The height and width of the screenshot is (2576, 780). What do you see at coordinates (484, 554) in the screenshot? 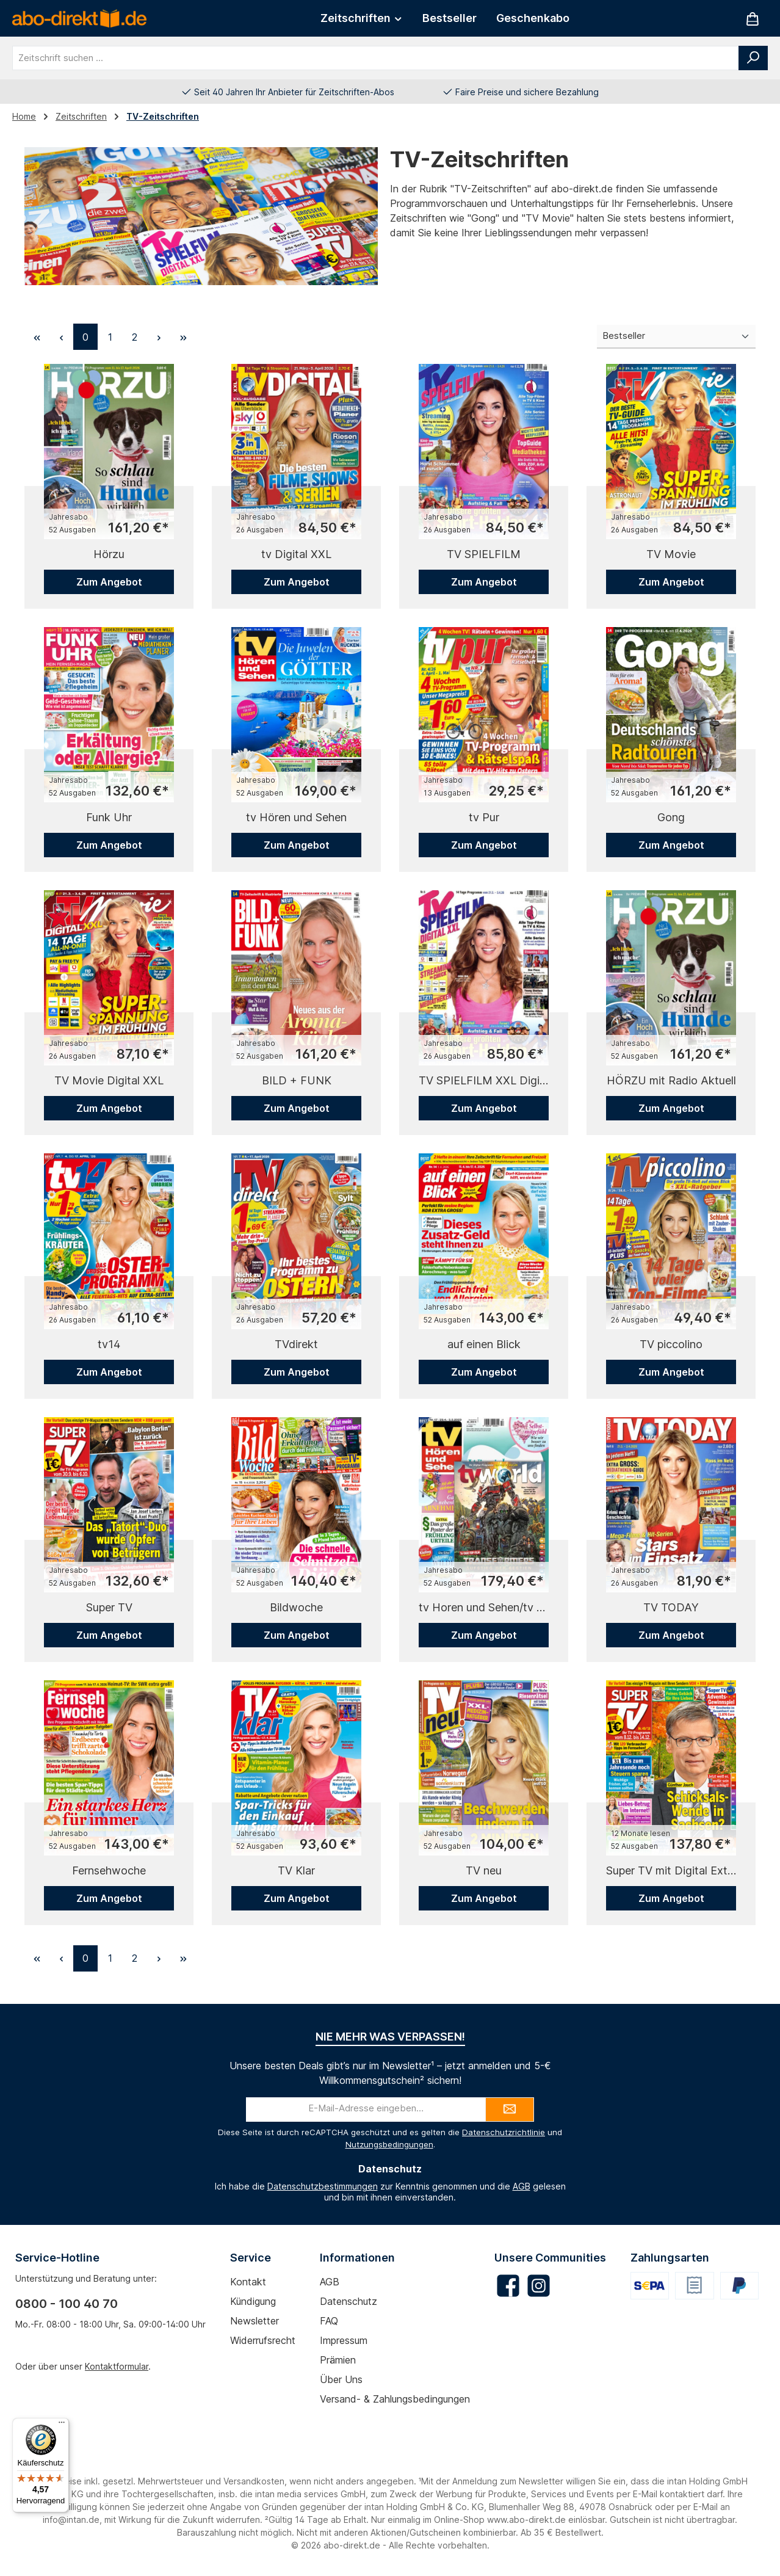
I see `TV SPIELFILM` at bounding box center [484, 554].